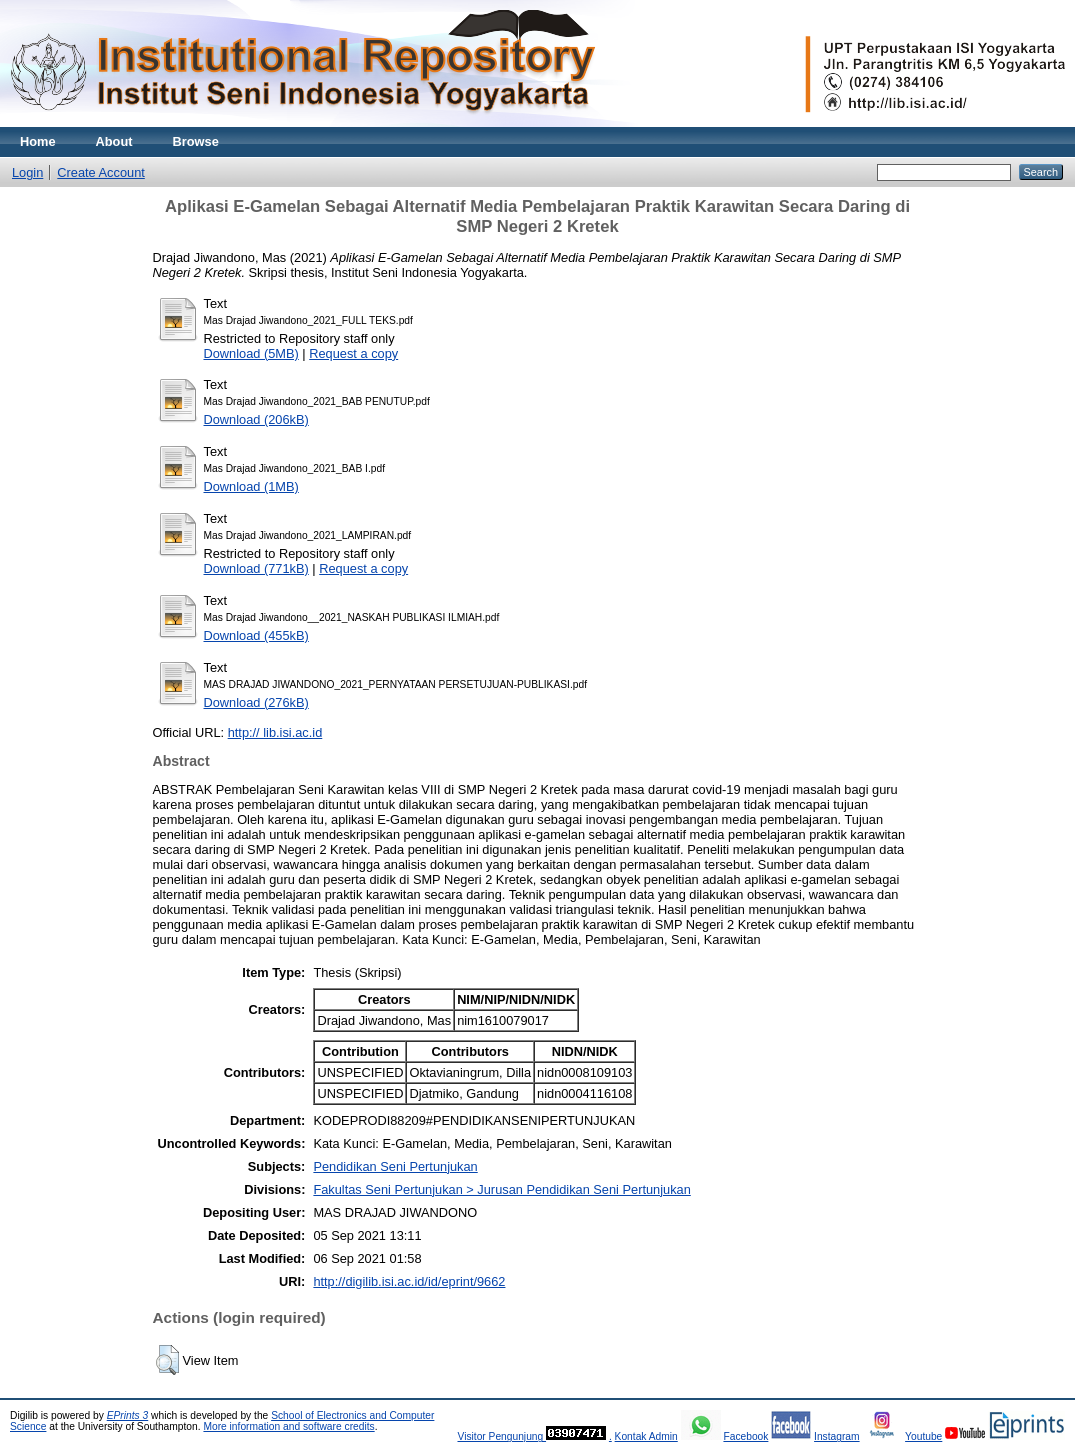 The image size is (1075, 1454). I want to click on Fakultas Seni Pertunjukan > Jurusan Pendidikan Seni Pertunjukan, so click(501, 1189).